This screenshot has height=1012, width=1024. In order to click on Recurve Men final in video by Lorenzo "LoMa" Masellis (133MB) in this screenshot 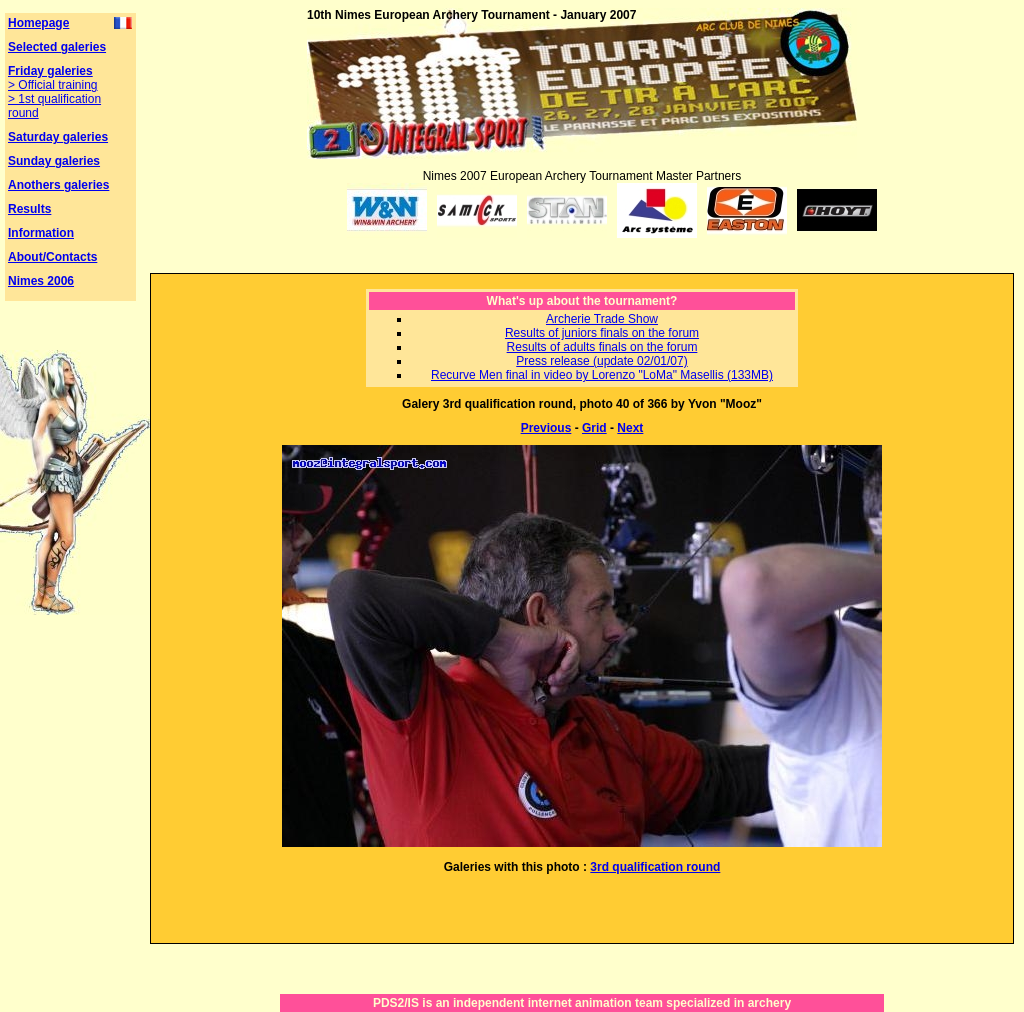, I will do `click(602, 375)`.